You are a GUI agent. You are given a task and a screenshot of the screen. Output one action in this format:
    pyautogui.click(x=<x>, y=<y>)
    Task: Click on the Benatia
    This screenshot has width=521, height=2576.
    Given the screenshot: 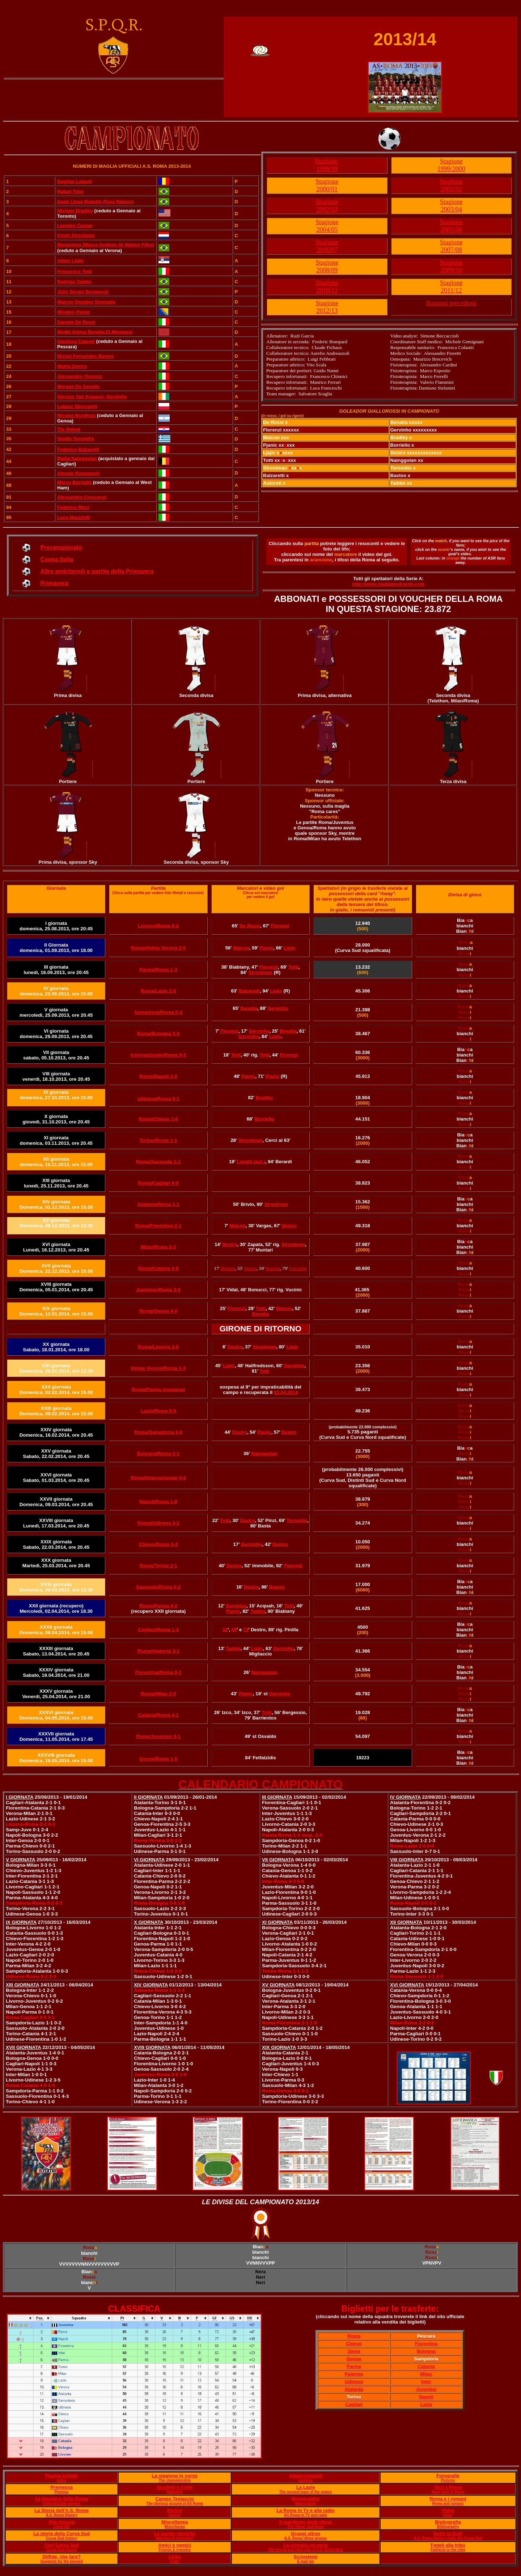 What is the action you would take?
    pyautogui.click(x=248, y=1008)
    